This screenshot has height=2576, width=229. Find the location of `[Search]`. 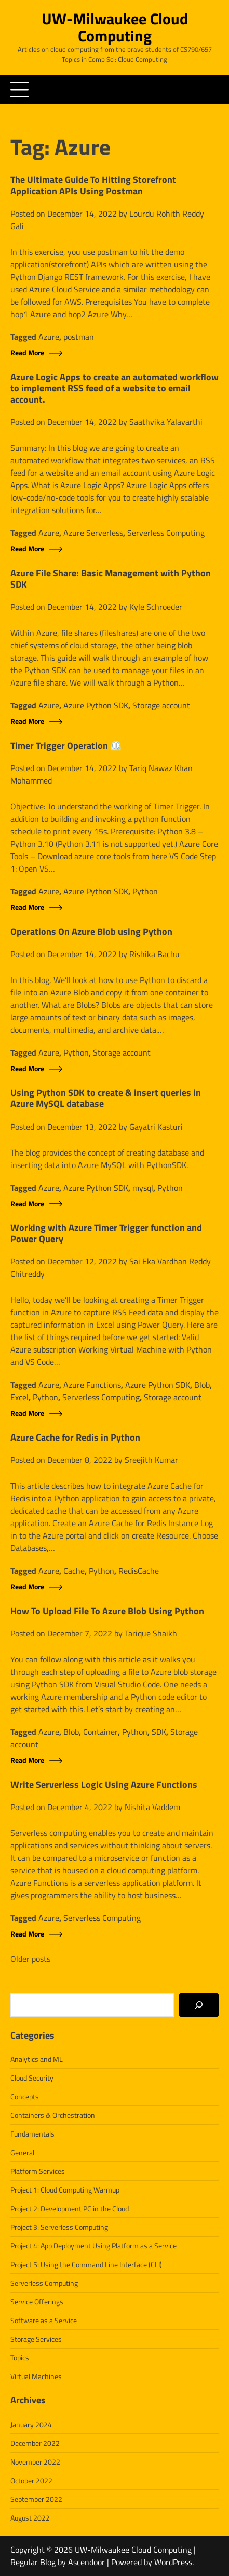

[Search] is located at coordinates (199, 2005).